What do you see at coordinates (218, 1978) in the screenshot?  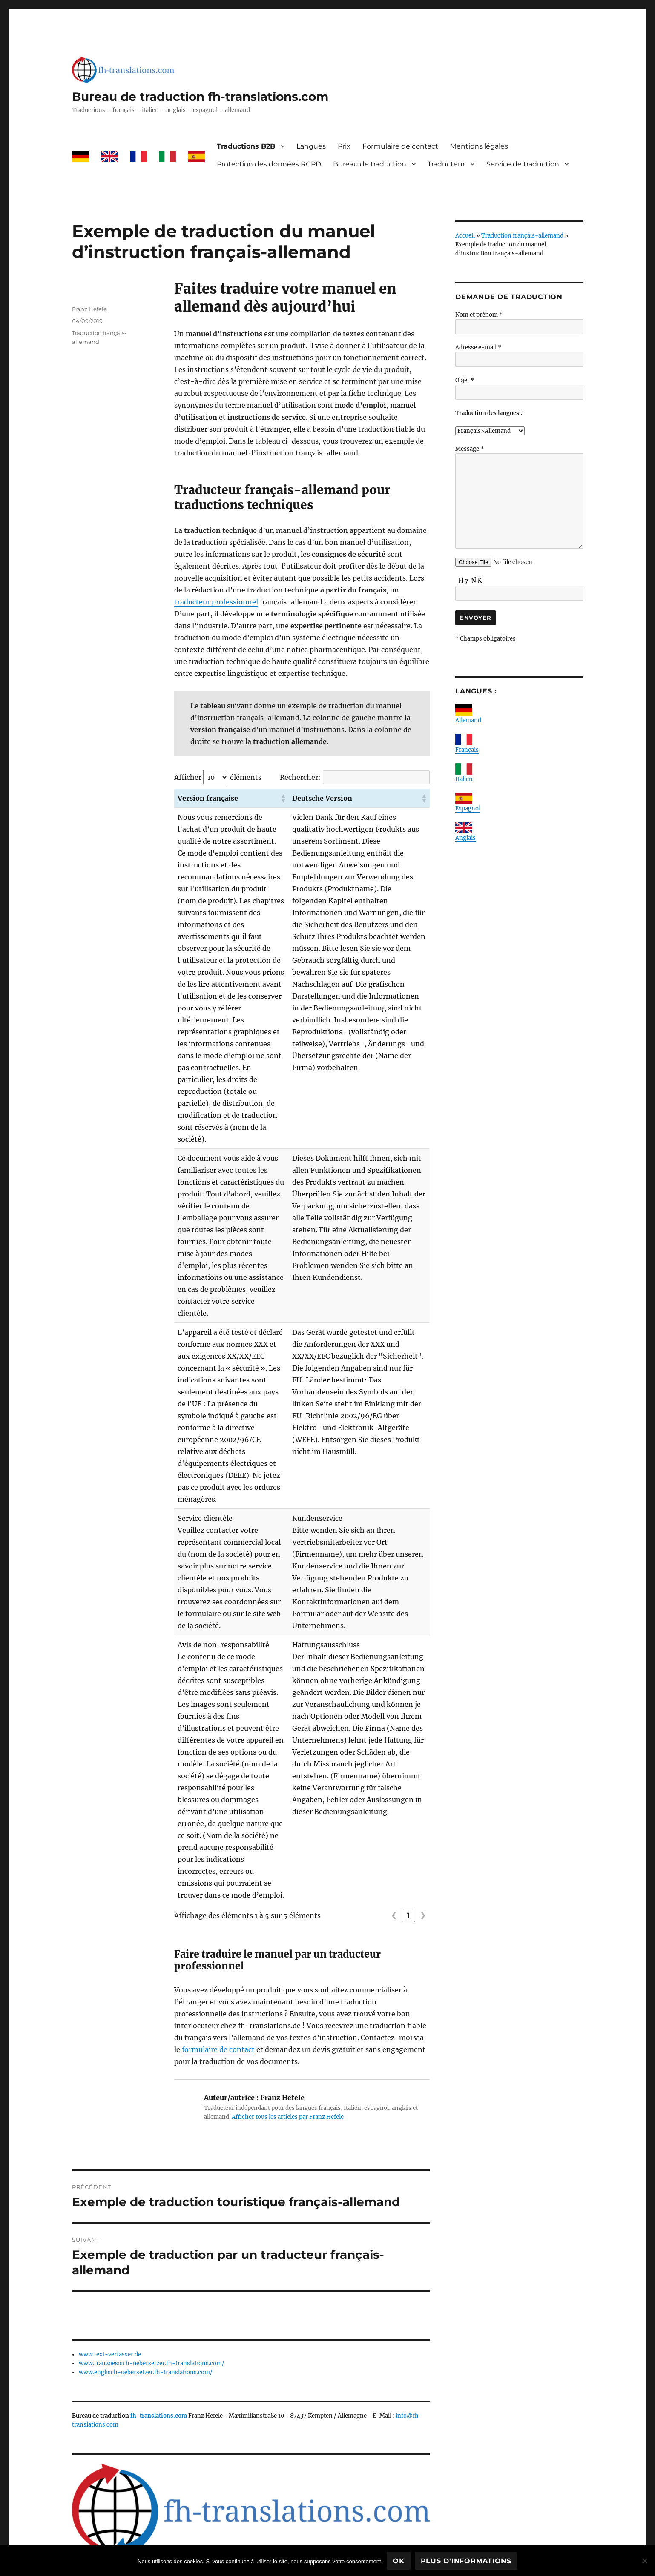 I see `formulaire de contact [formulaire de contact (s’ouvre dans un nouvel onglet)]` at bounding box center [218, 1978].